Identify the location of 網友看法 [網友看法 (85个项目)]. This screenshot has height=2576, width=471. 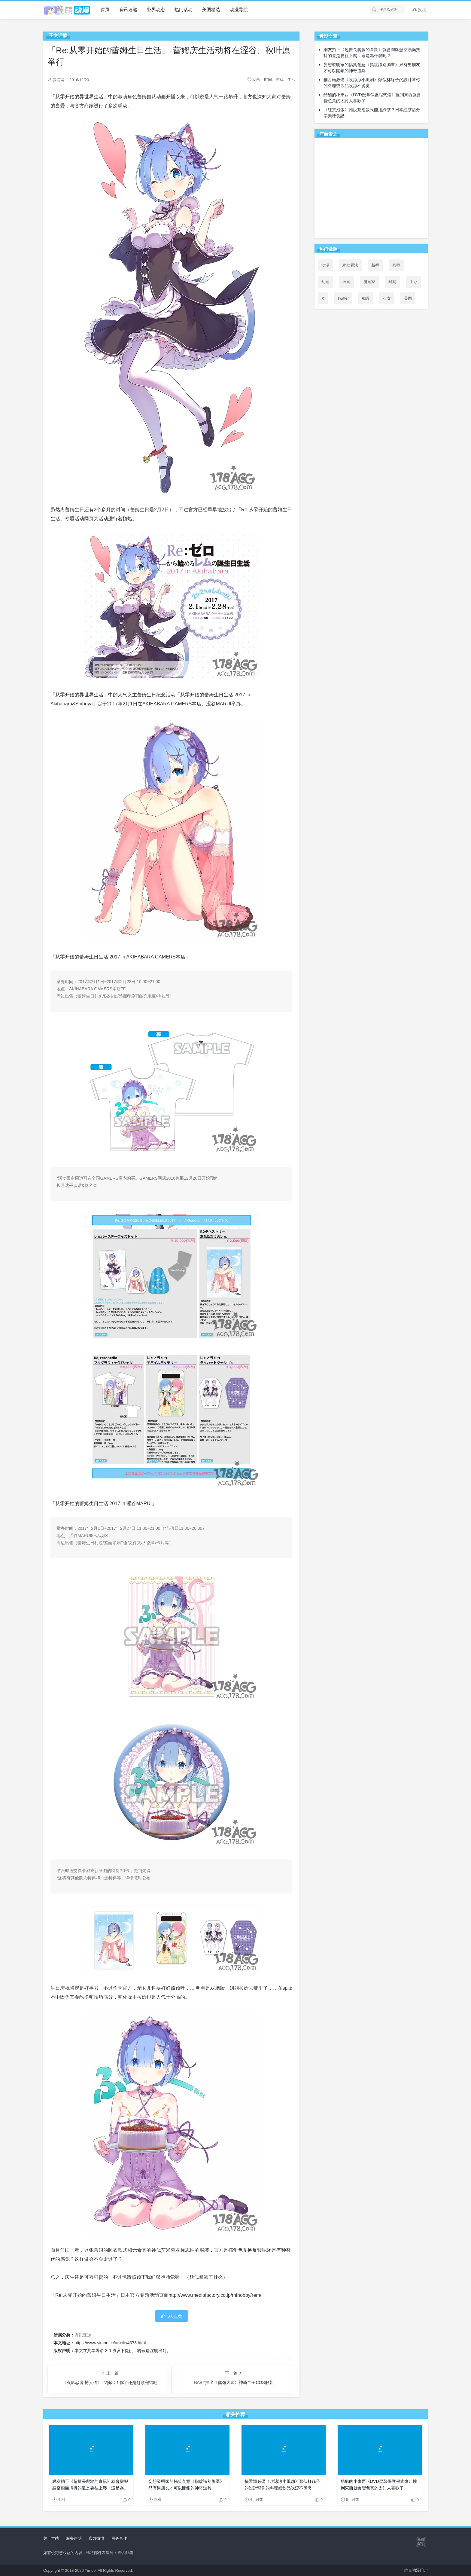
(350, 265).